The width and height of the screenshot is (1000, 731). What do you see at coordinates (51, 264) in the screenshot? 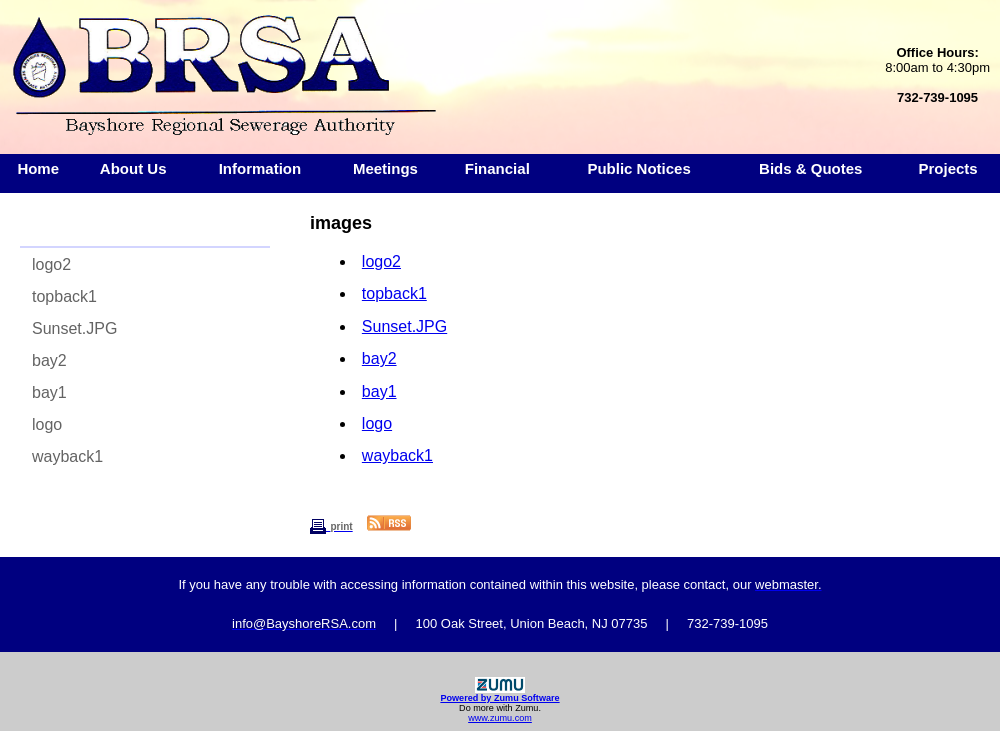
I see `logo2` at bounding box center [51, 264].